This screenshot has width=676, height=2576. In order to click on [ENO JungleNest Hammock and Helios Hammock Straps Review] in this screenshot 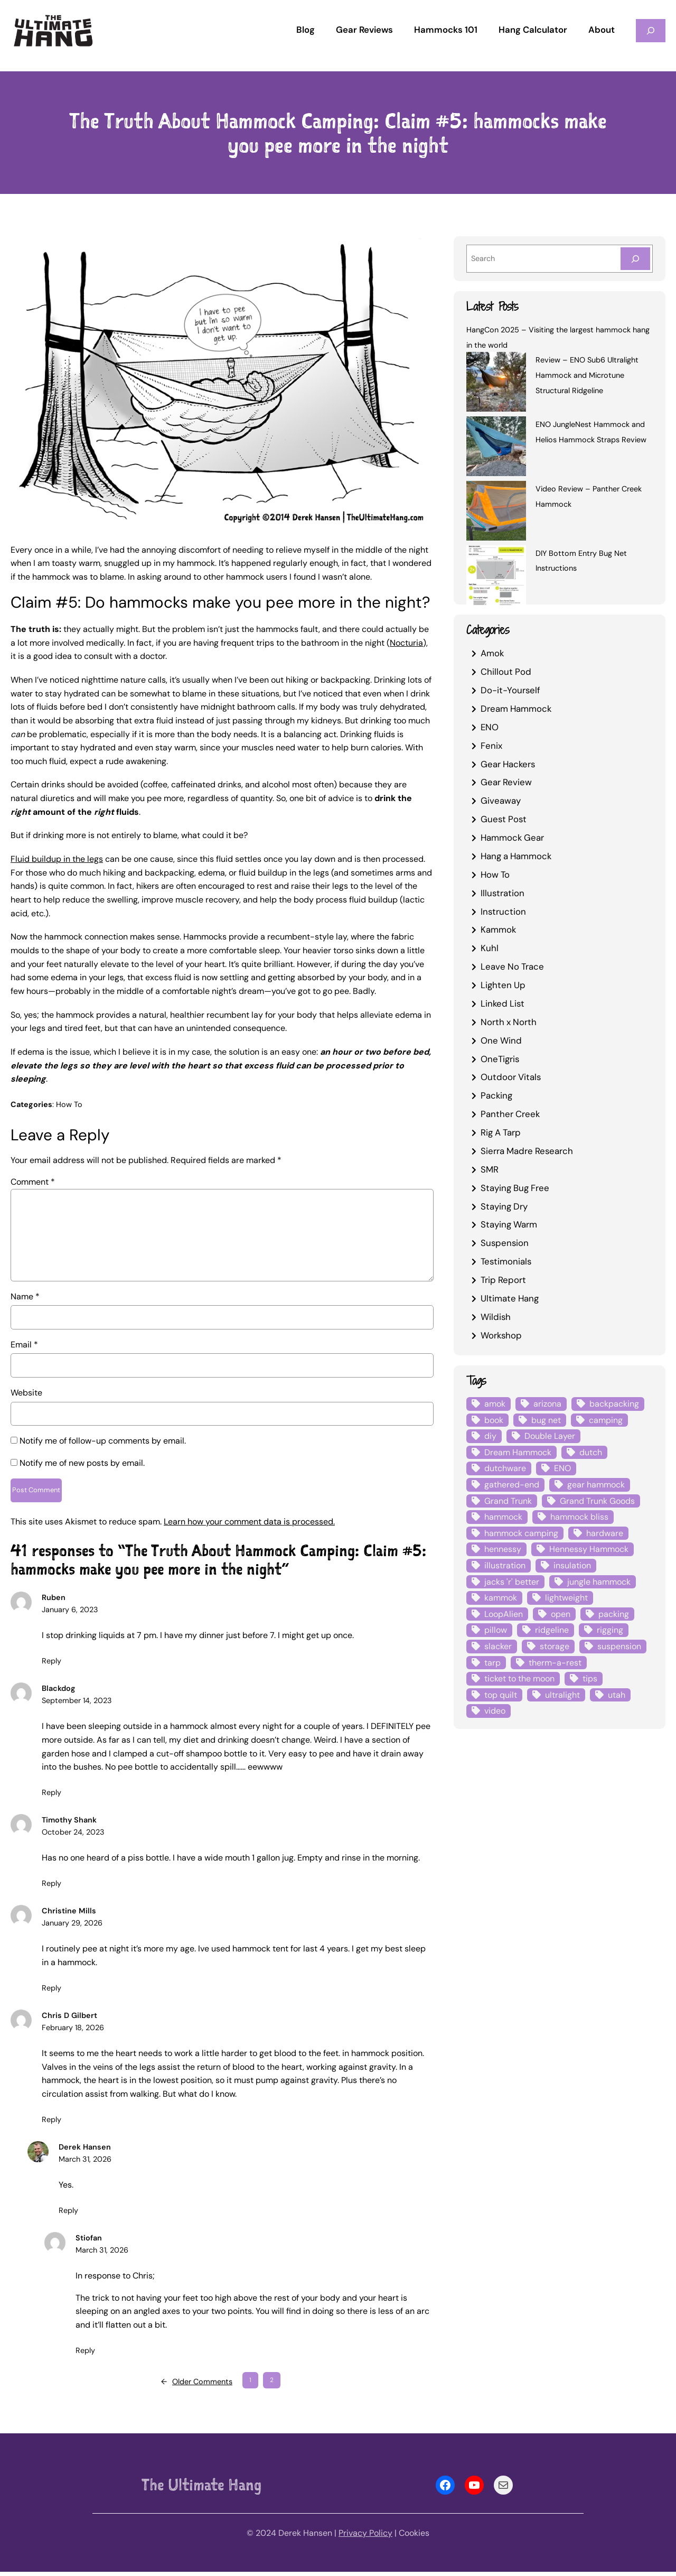, I will do `click(496, 448)`.